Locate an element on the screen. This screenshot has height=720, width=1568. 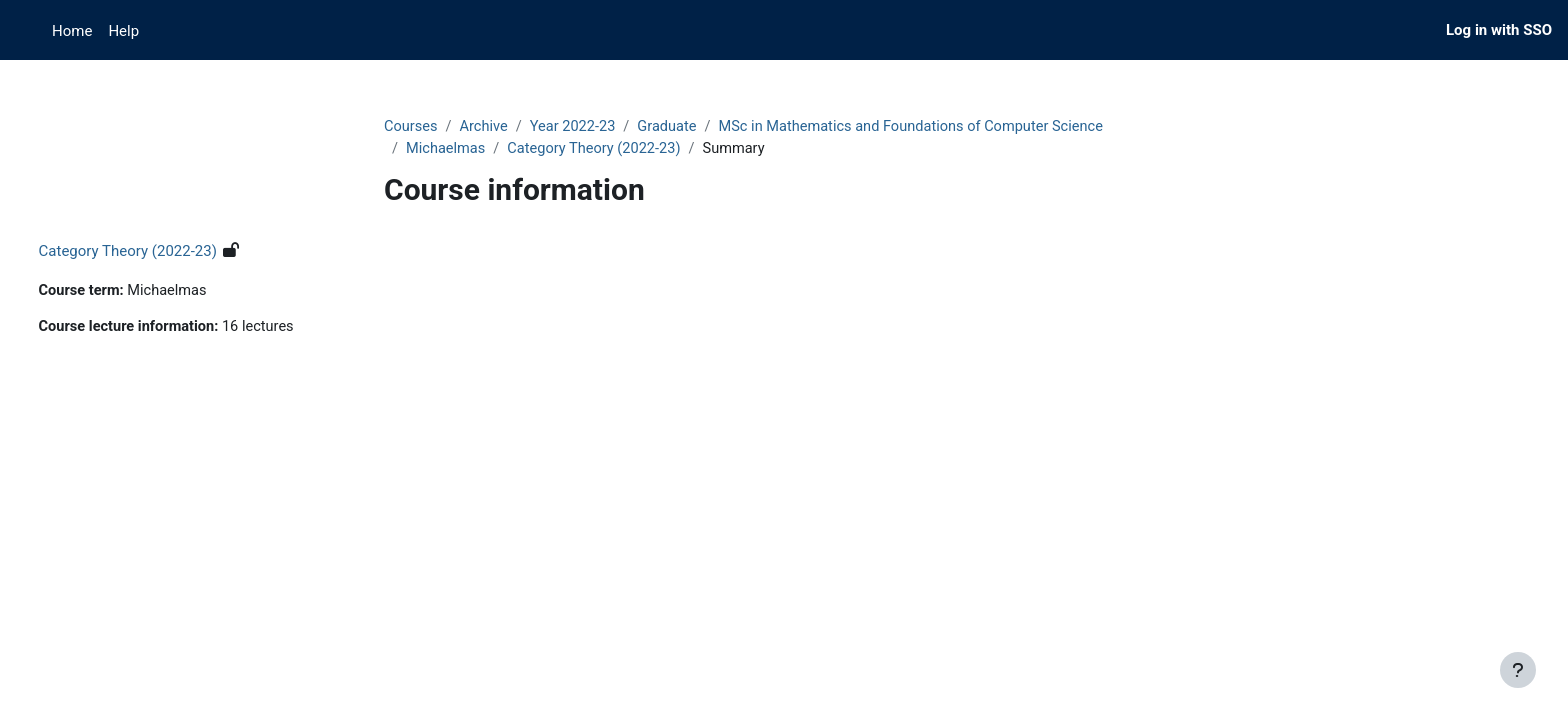
Courses is located at coordinates (411, 127).